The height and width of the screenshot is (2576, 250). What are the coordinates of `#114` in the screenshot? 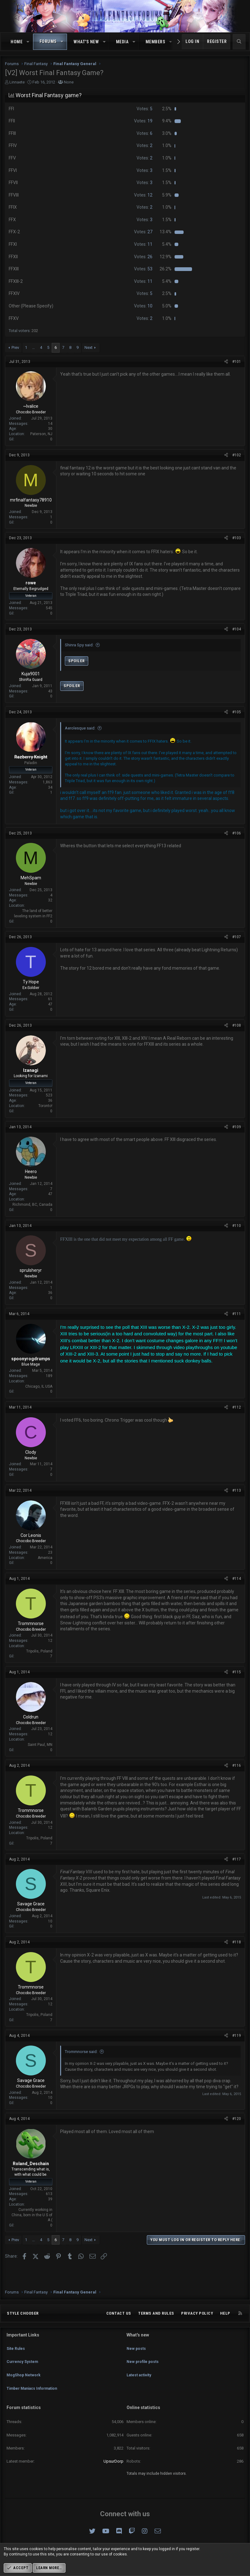 It's located at (236, 1578).